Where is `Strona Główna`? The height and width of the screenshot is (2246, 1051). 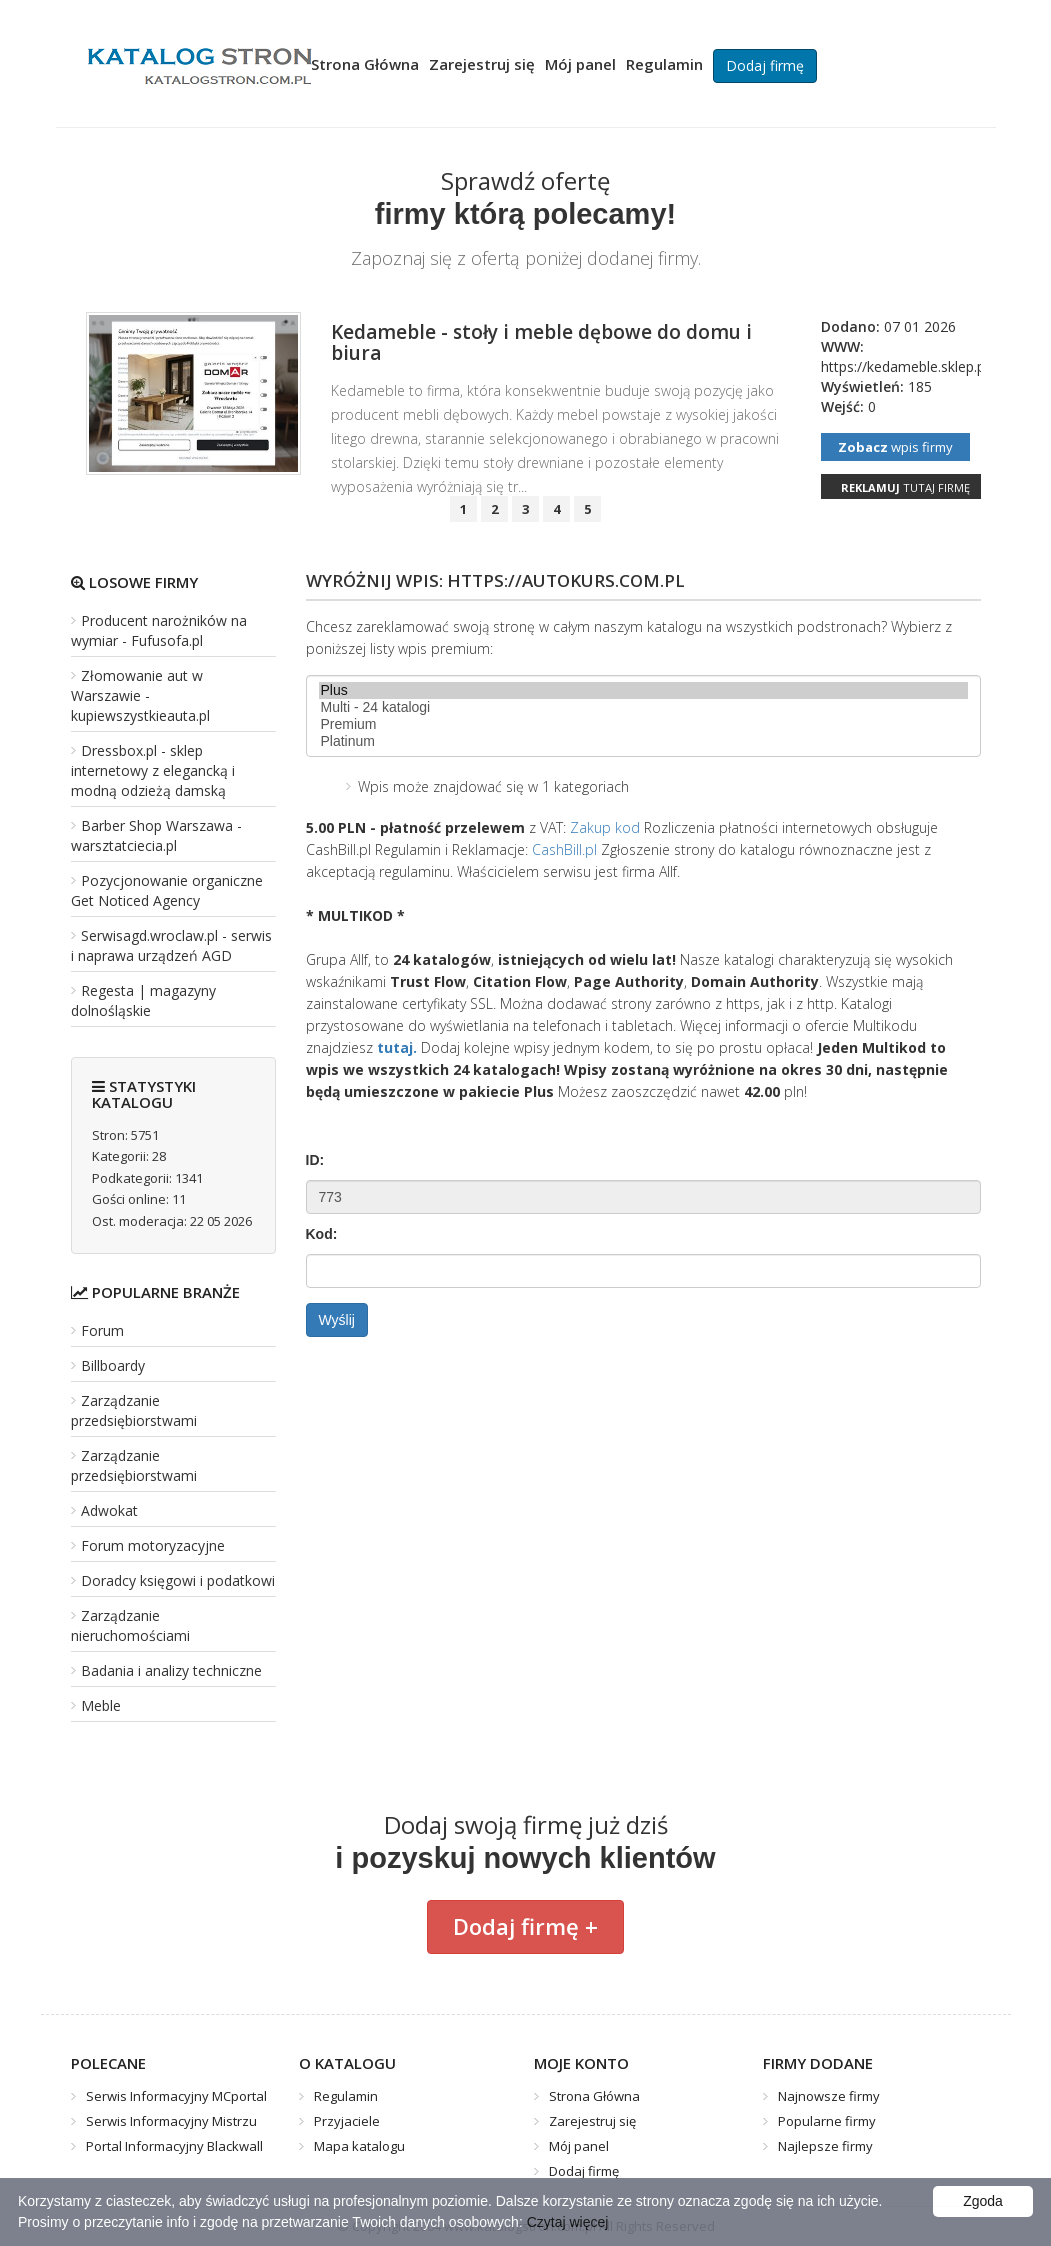
Strona Główna is located at coordinates (365, 64).